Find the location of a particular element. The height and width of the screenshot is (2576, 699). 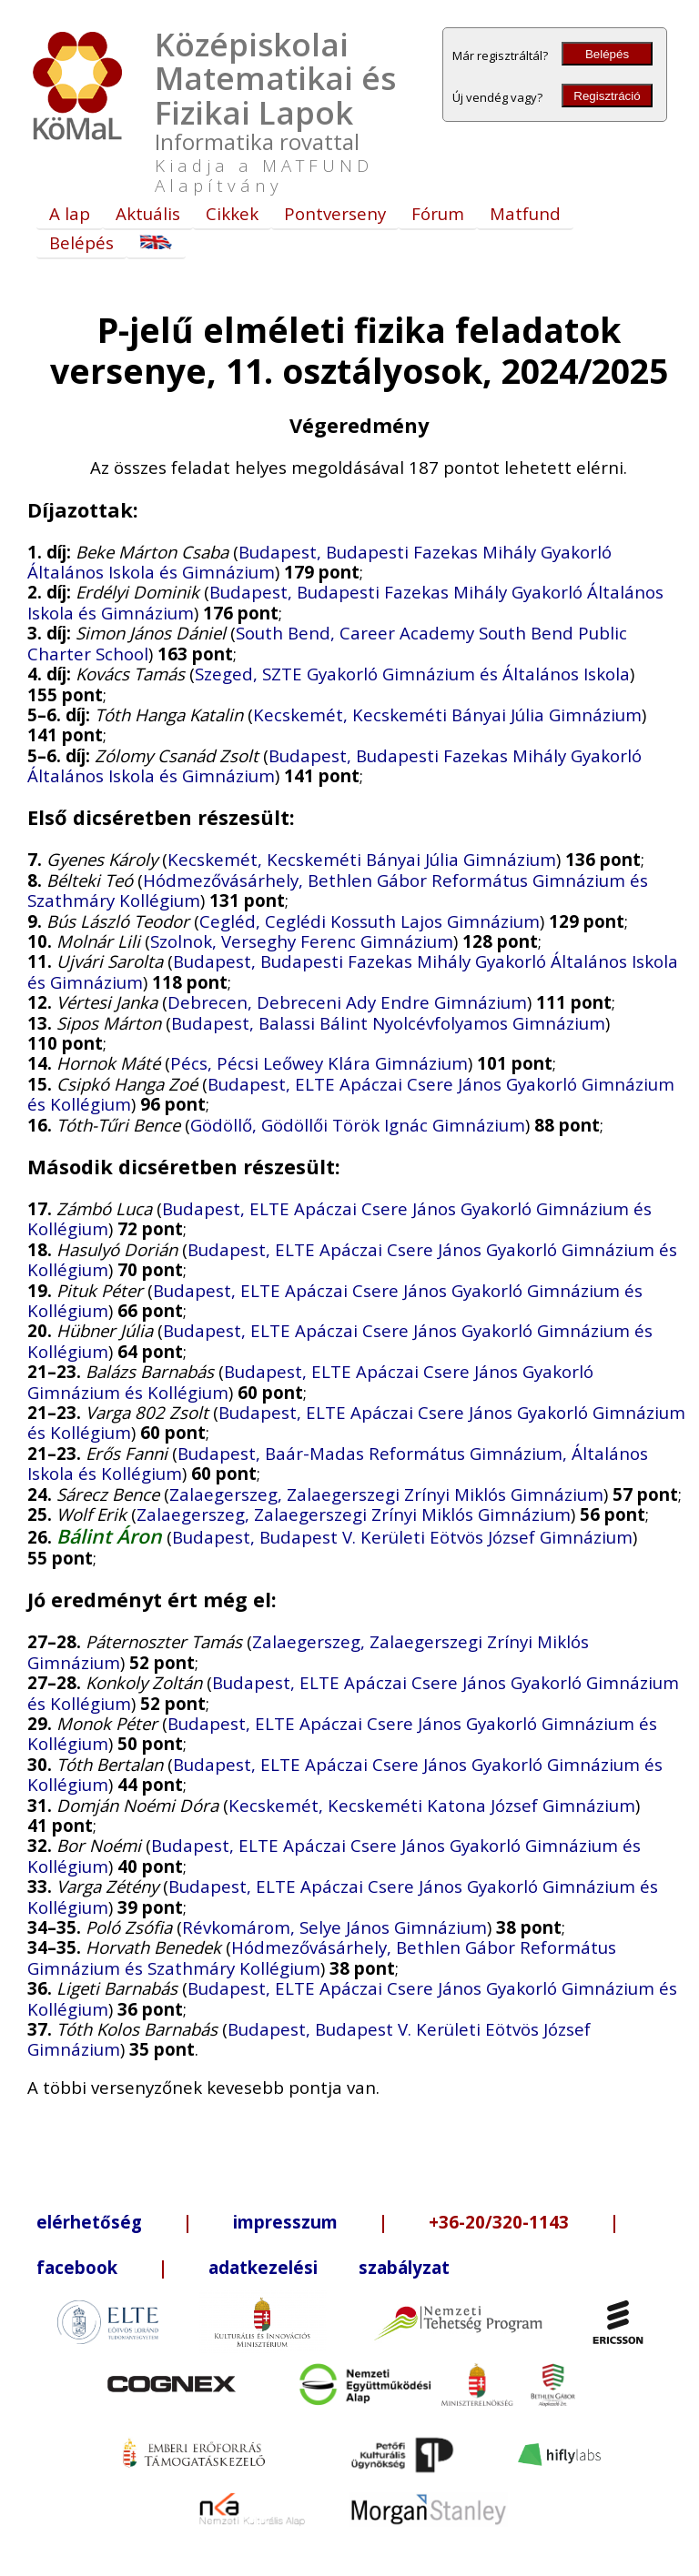

Matfund is located at coordinates (525, 213).